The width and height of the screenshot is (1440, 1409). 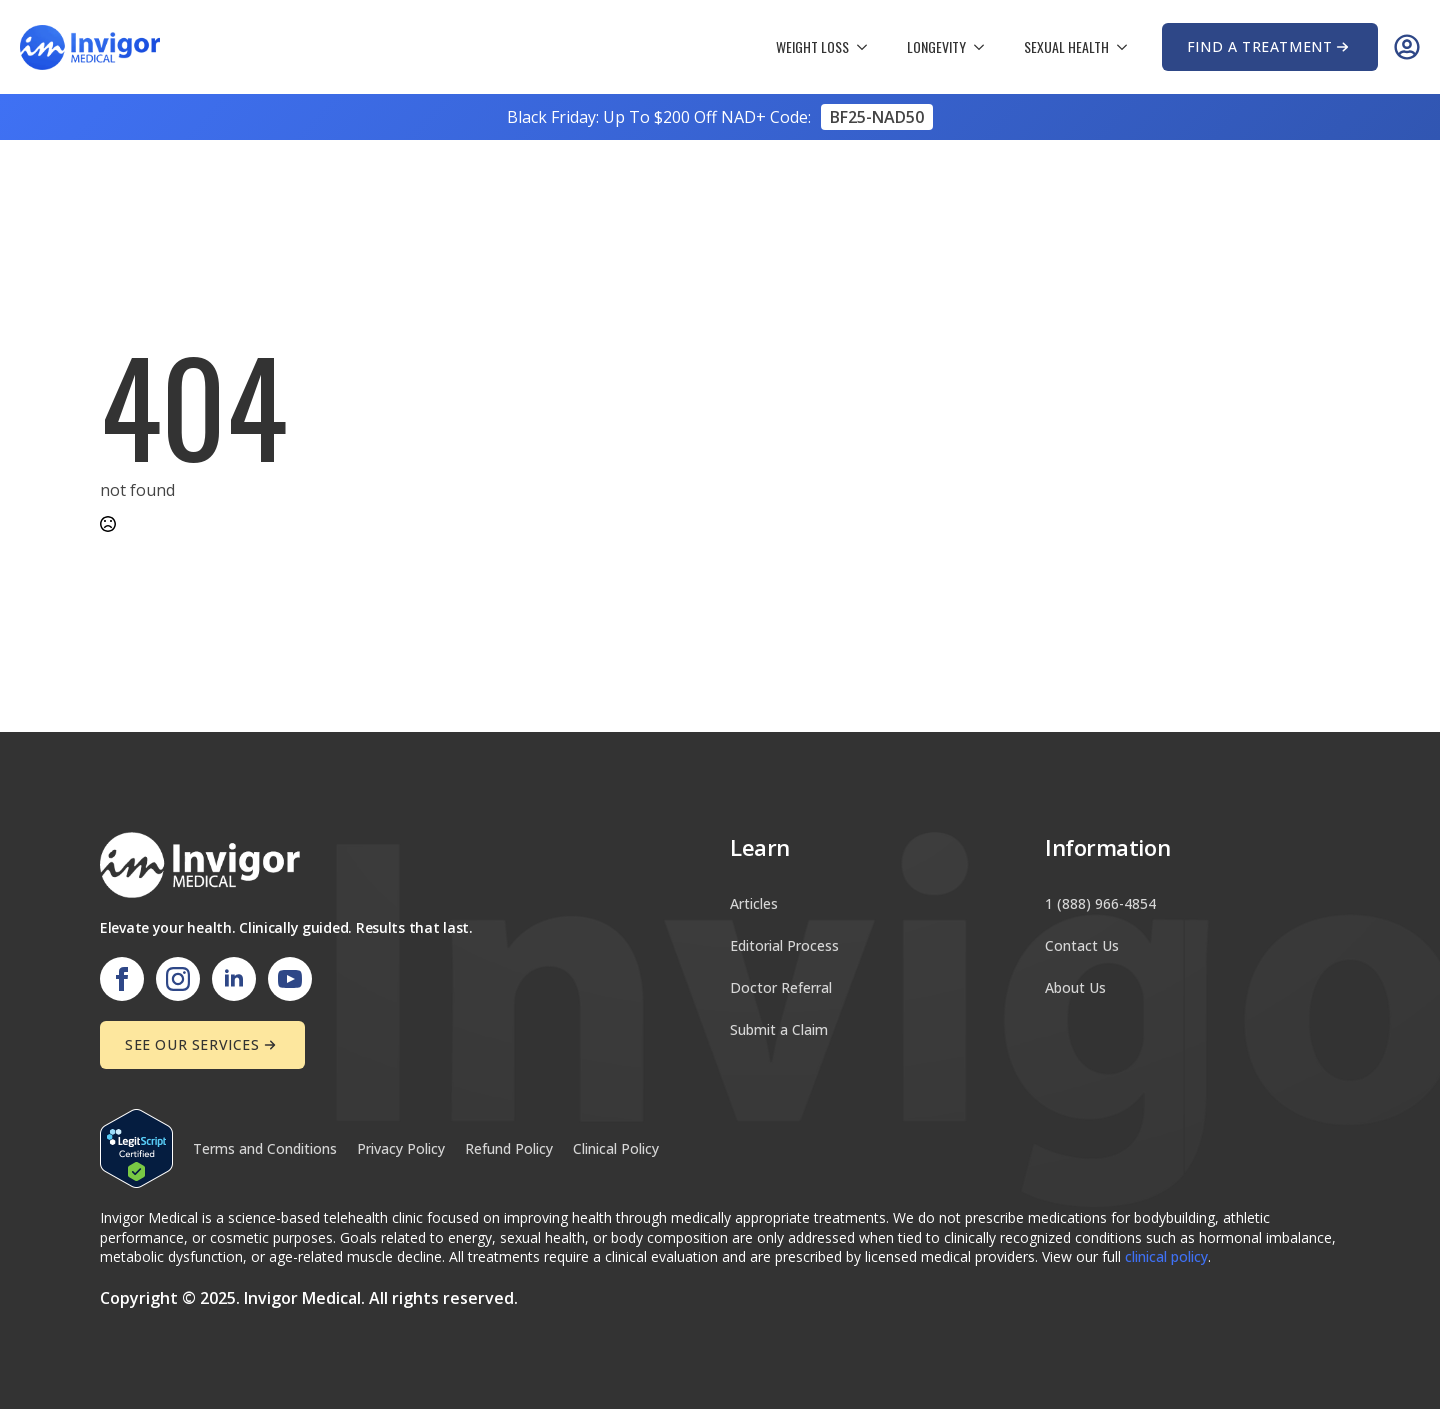 What do you see at coordinates (754, 903) in the screenshot?
I see `Articles` at bounding box center [754, 903].